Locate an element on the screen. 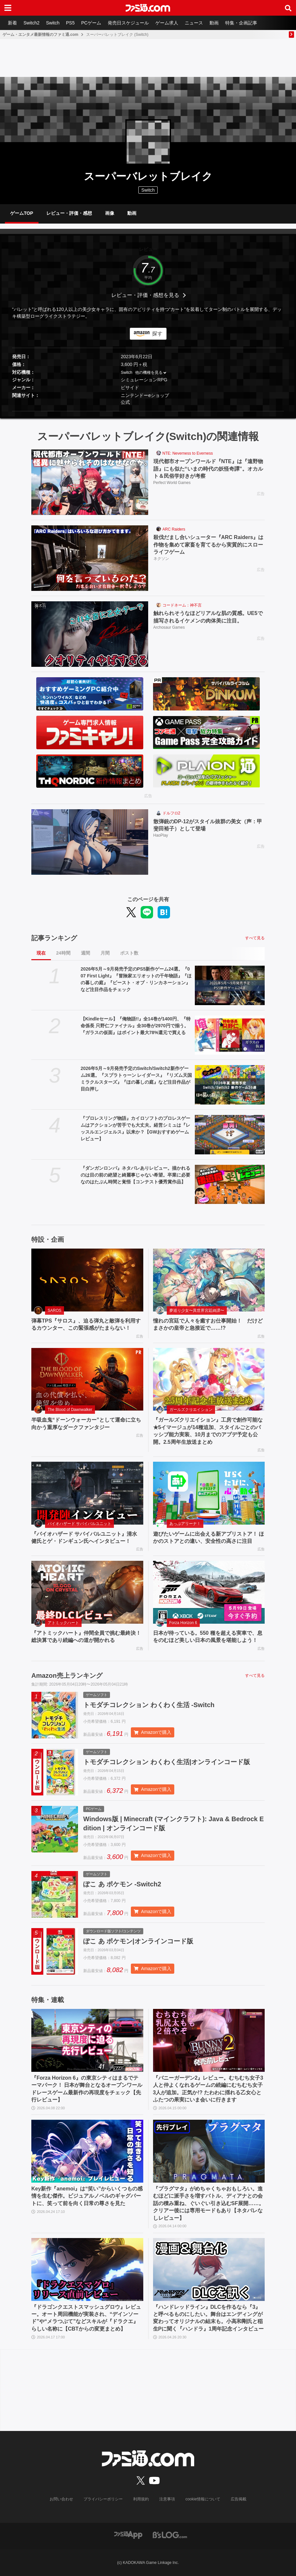 This screenshot has height=2576, width=296. お問い合わせ is located at coordinates (61, 2499).